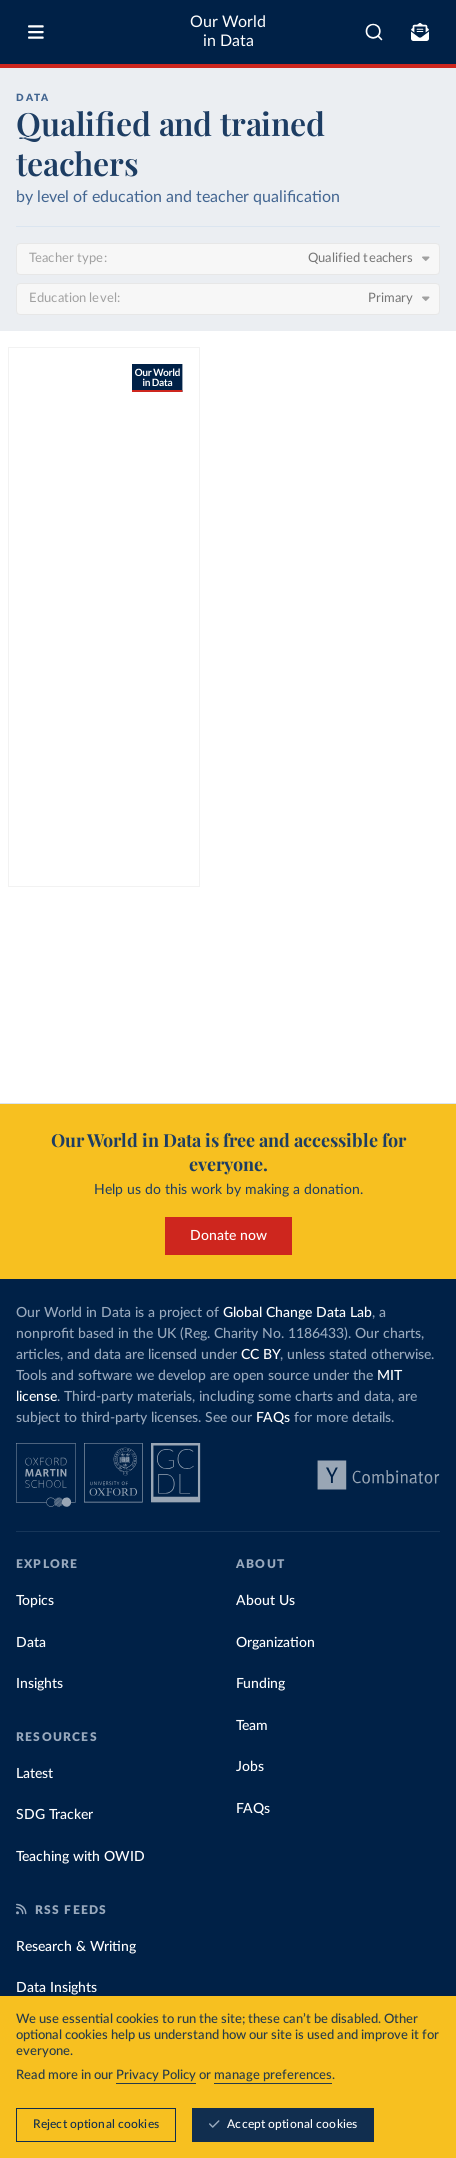 The height and width of the screenshot is (2158, 456). What do you see at coordinates (156, 2075) in the screenshot?
I see `Privacy Policy` at bounding box center [156, 2075].